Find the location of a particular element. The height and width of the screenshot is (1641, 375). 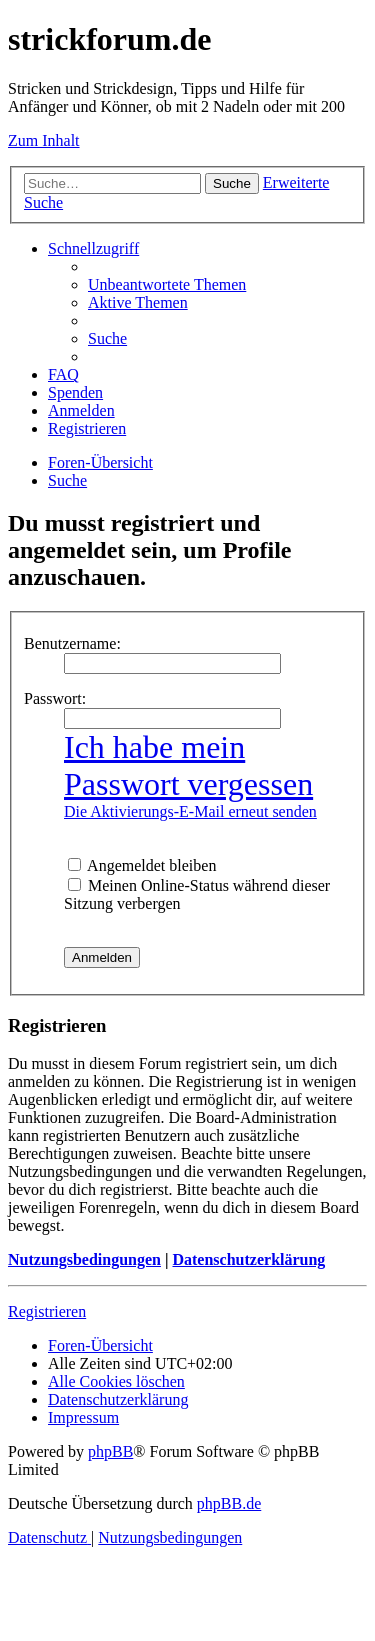

phpBB is located at coordinates (110, 1451).